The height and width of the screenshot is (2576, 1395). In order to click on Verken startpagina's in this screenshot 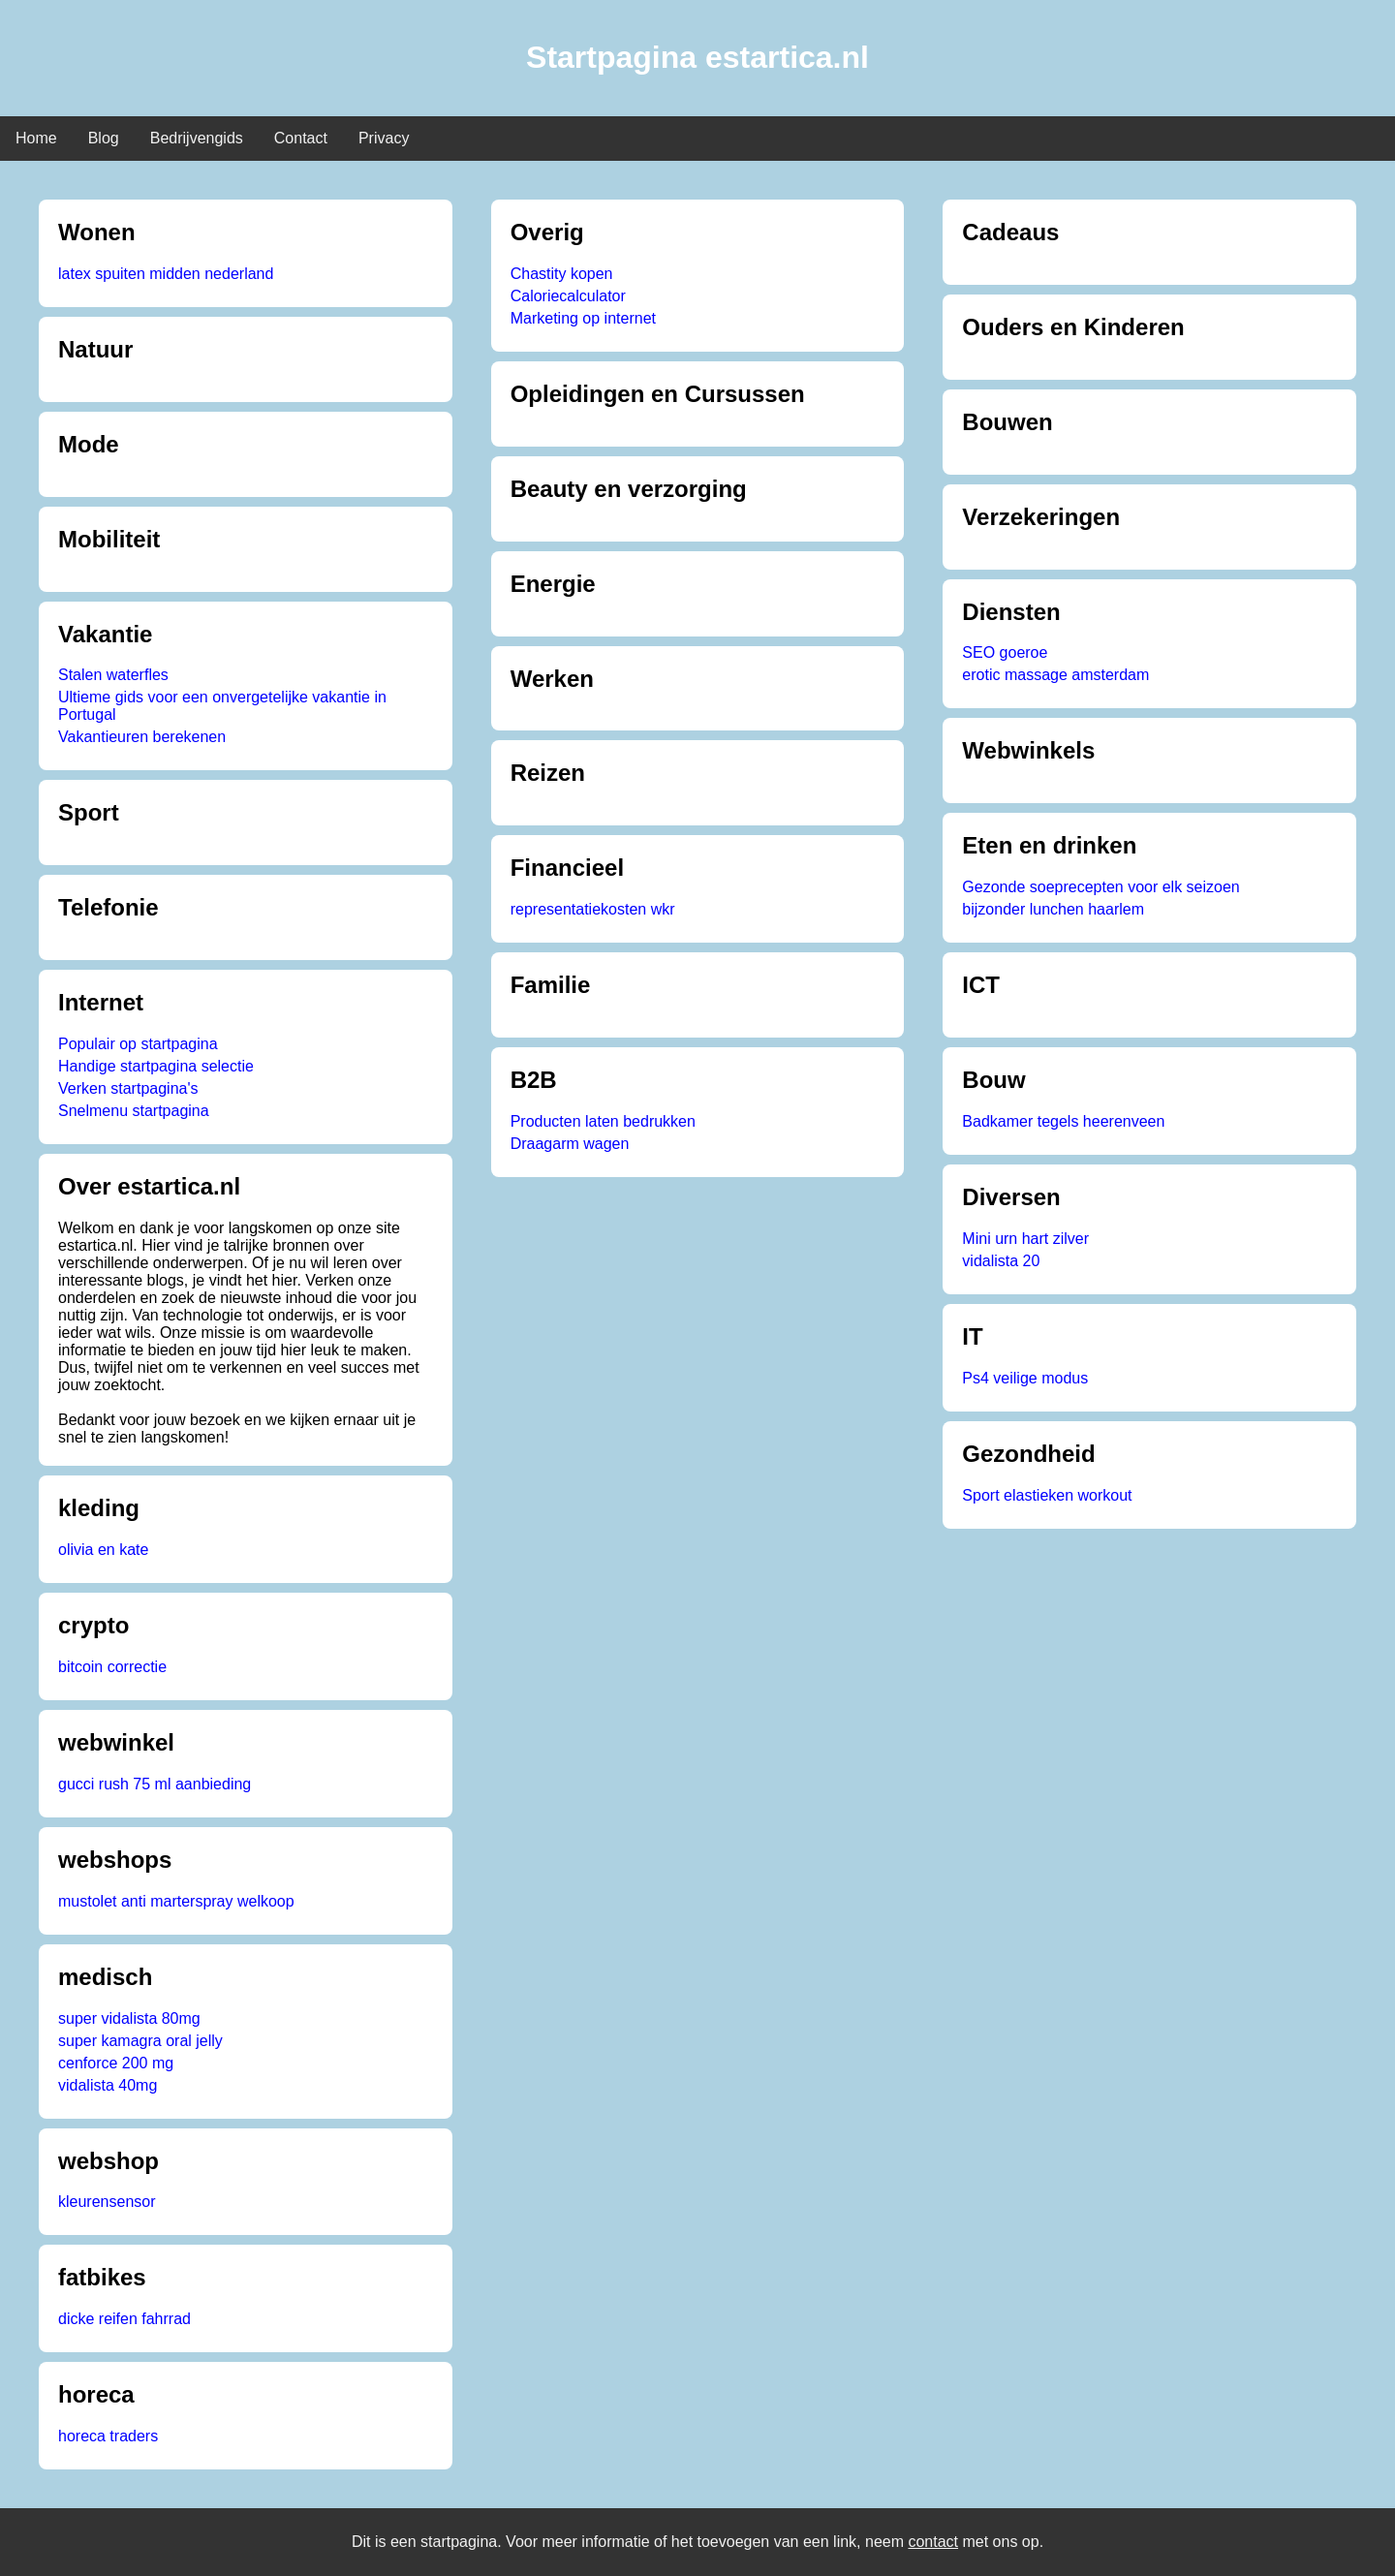, I will do `click(128, 1088)`.